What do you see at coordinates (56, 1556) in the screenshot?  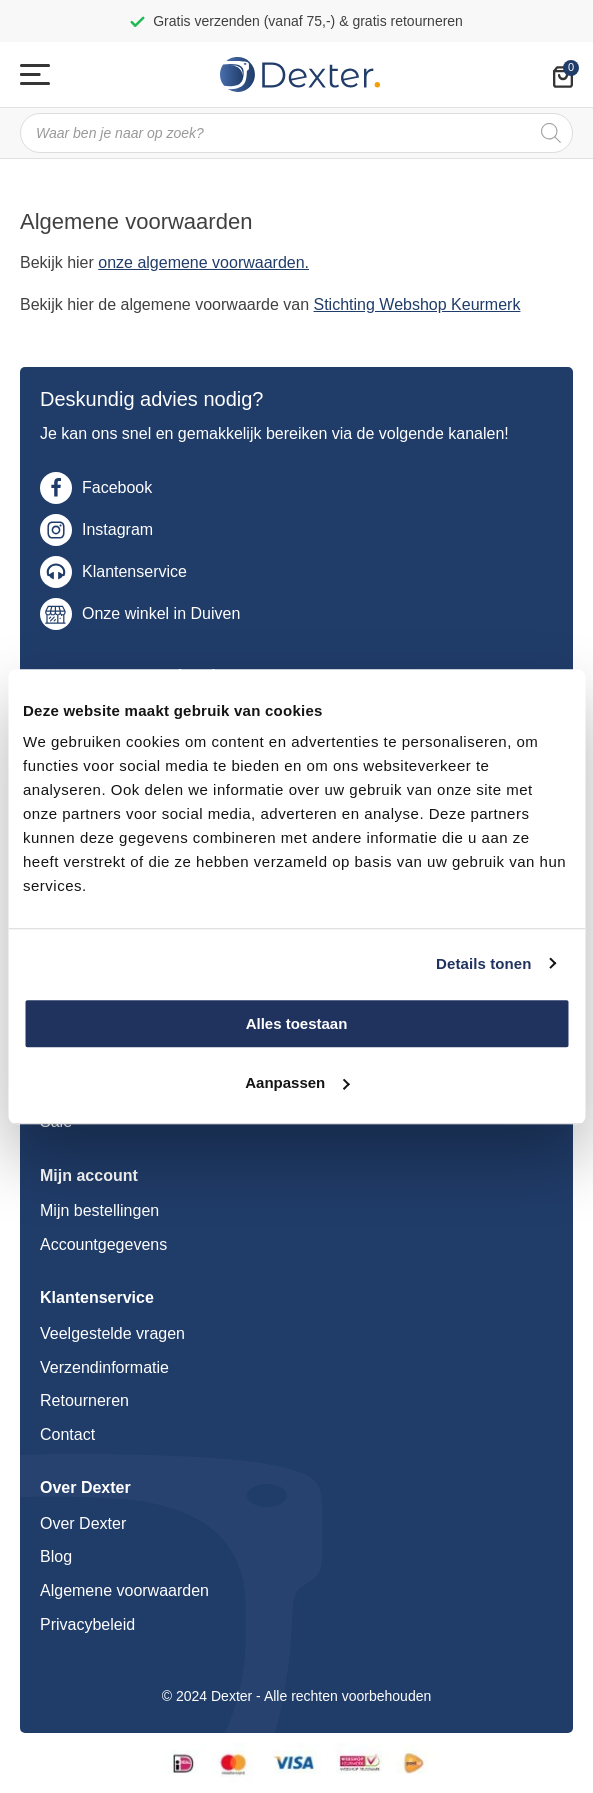 I see `Blog` at bounding box center [56, 1556].